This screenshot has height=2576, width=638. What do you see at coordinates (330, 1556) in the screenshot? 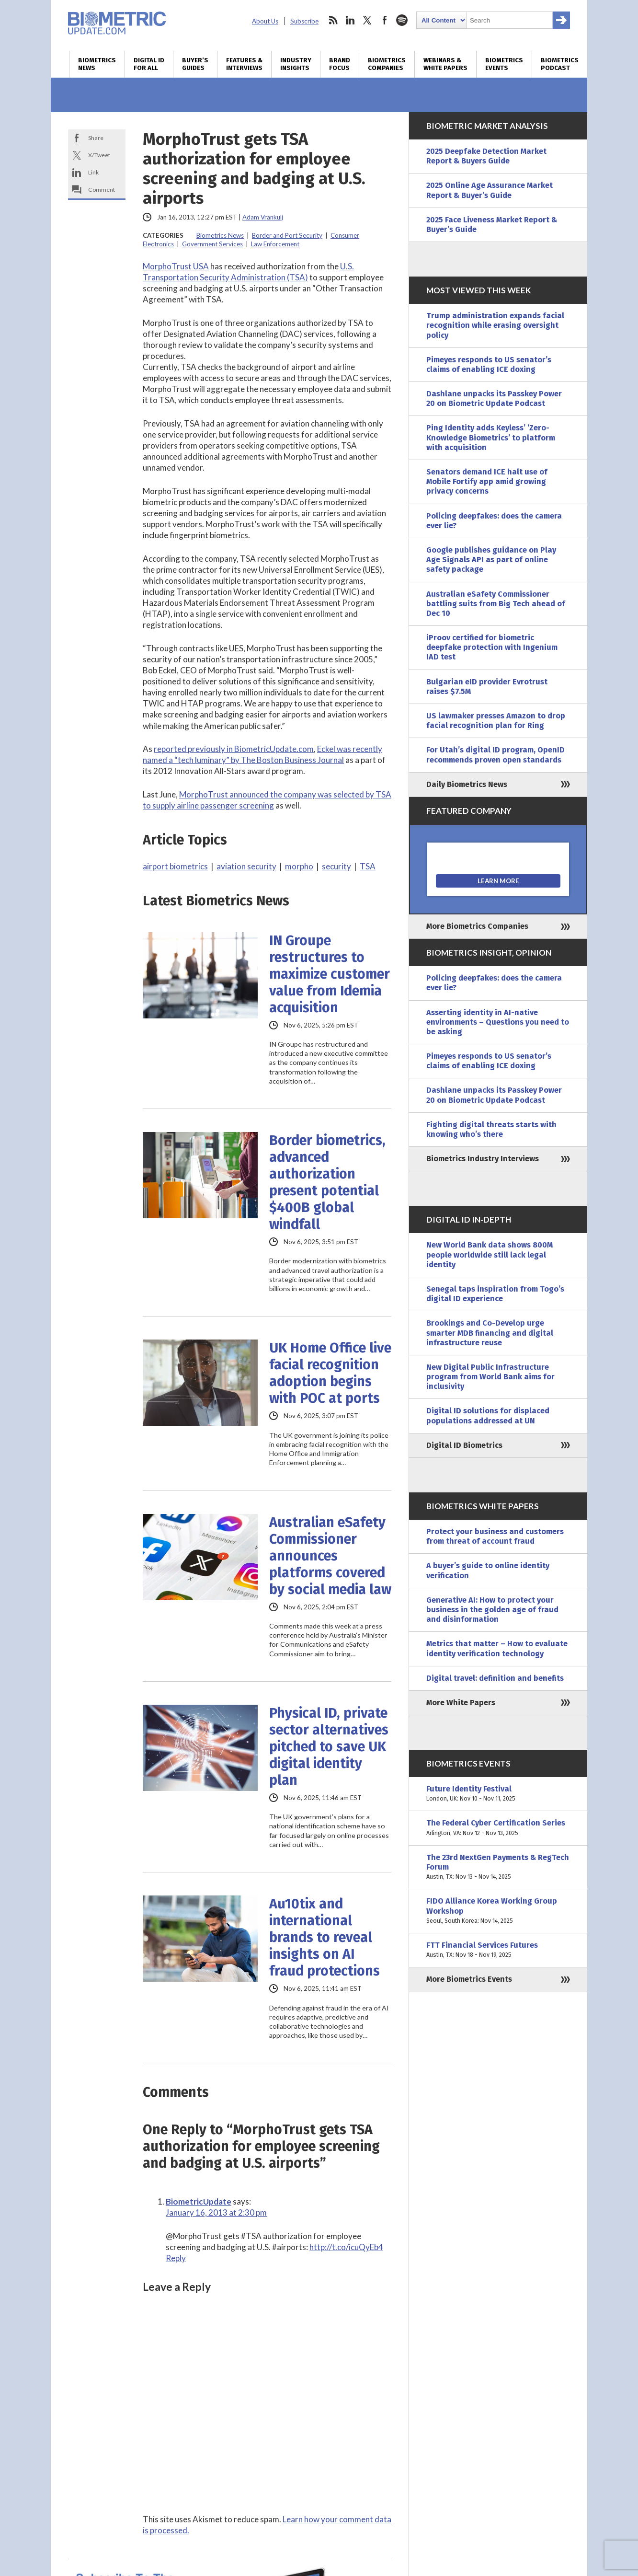
I see `Australian eSafety Commissioner announces platforms covered by social media law` at bounding box center [330, 1556].